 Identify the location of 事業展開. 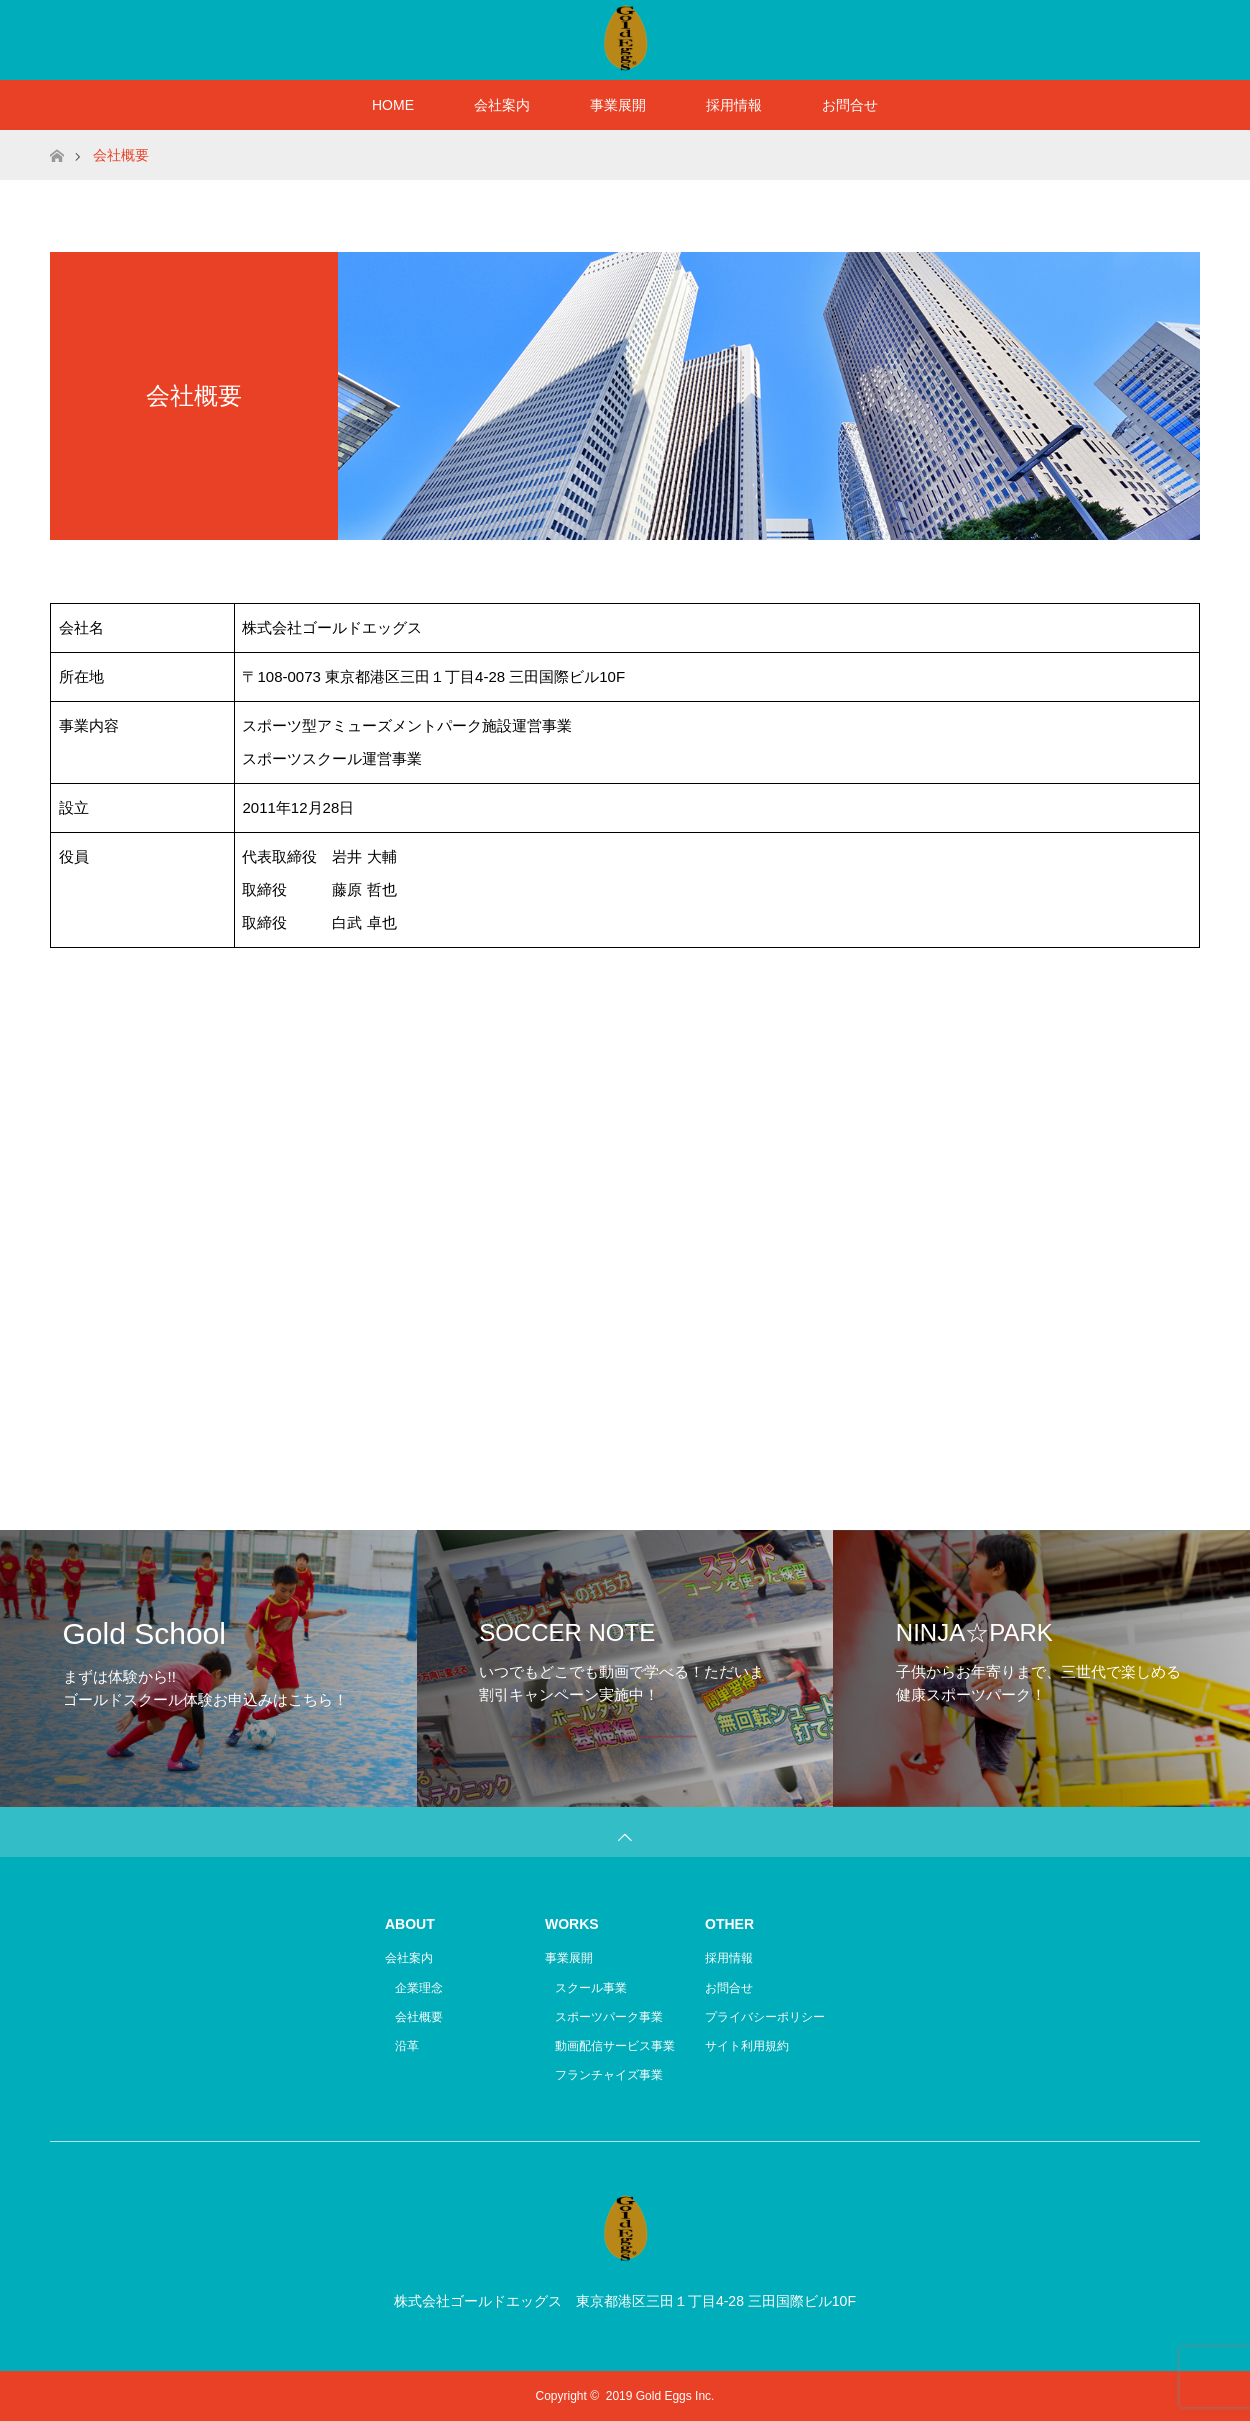
(618, 105).